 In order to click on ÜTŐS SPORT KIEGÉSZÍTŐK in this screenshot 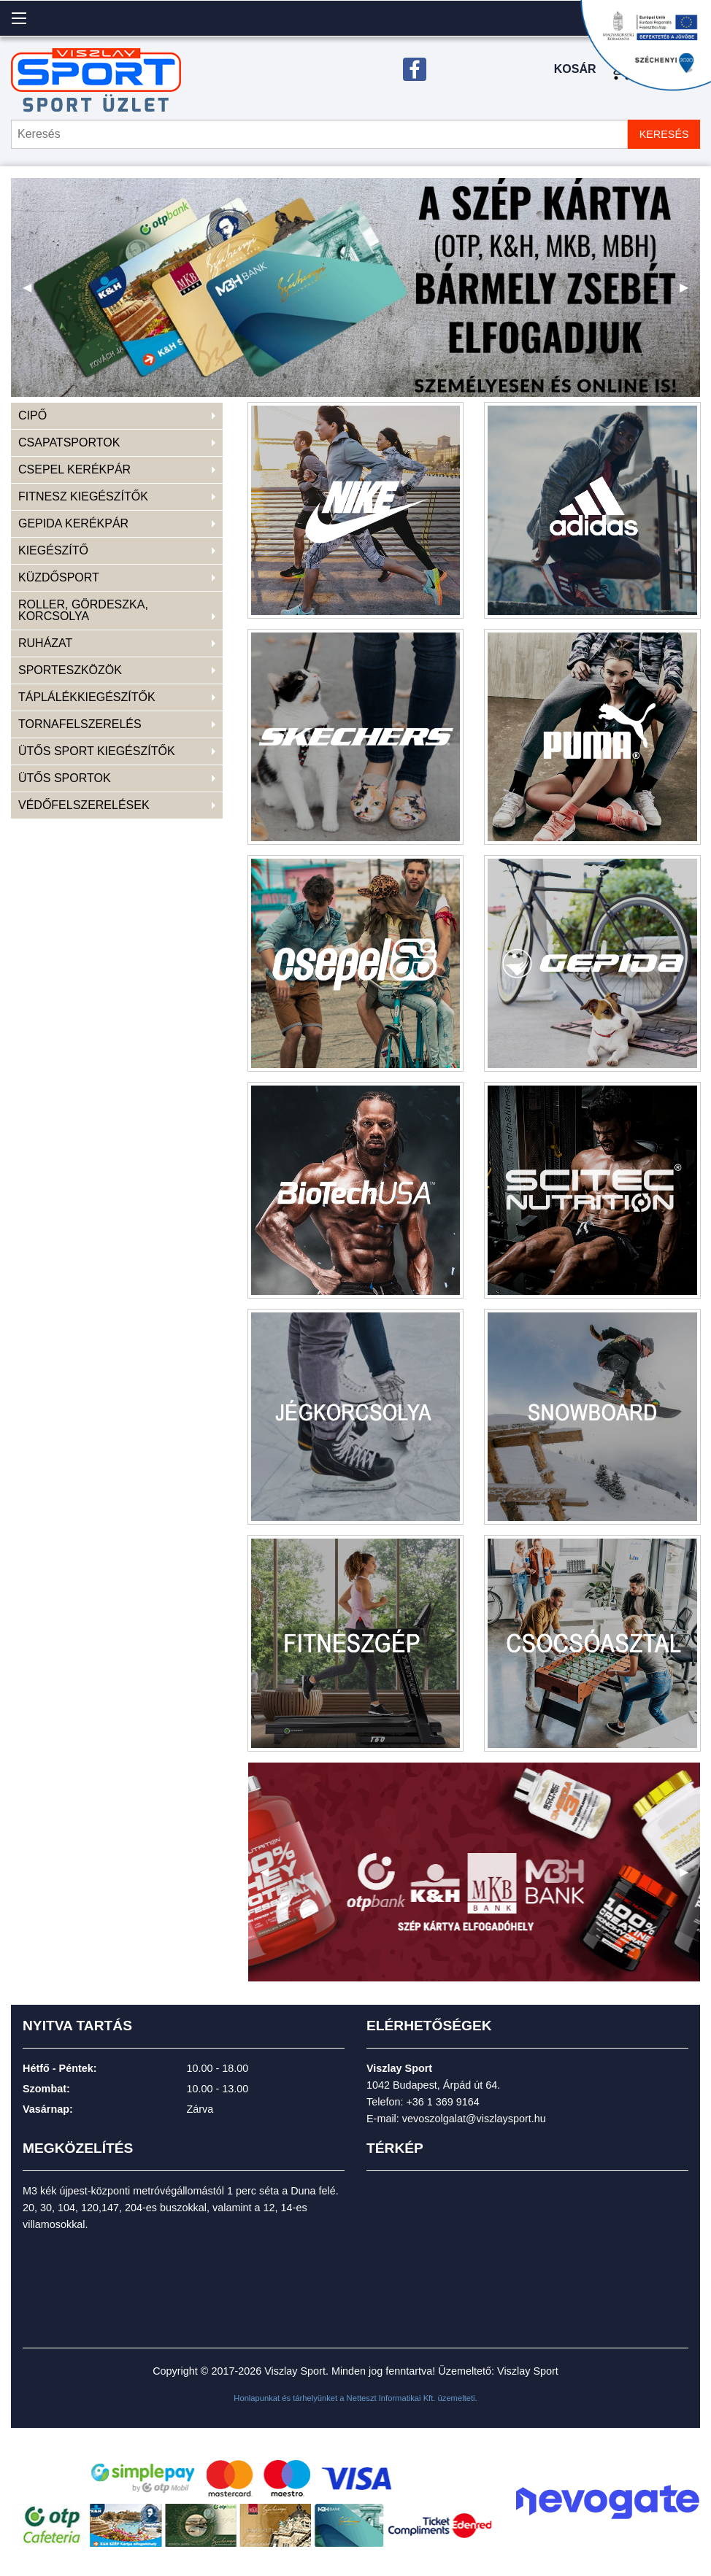, I will do `click(96, 751)`.